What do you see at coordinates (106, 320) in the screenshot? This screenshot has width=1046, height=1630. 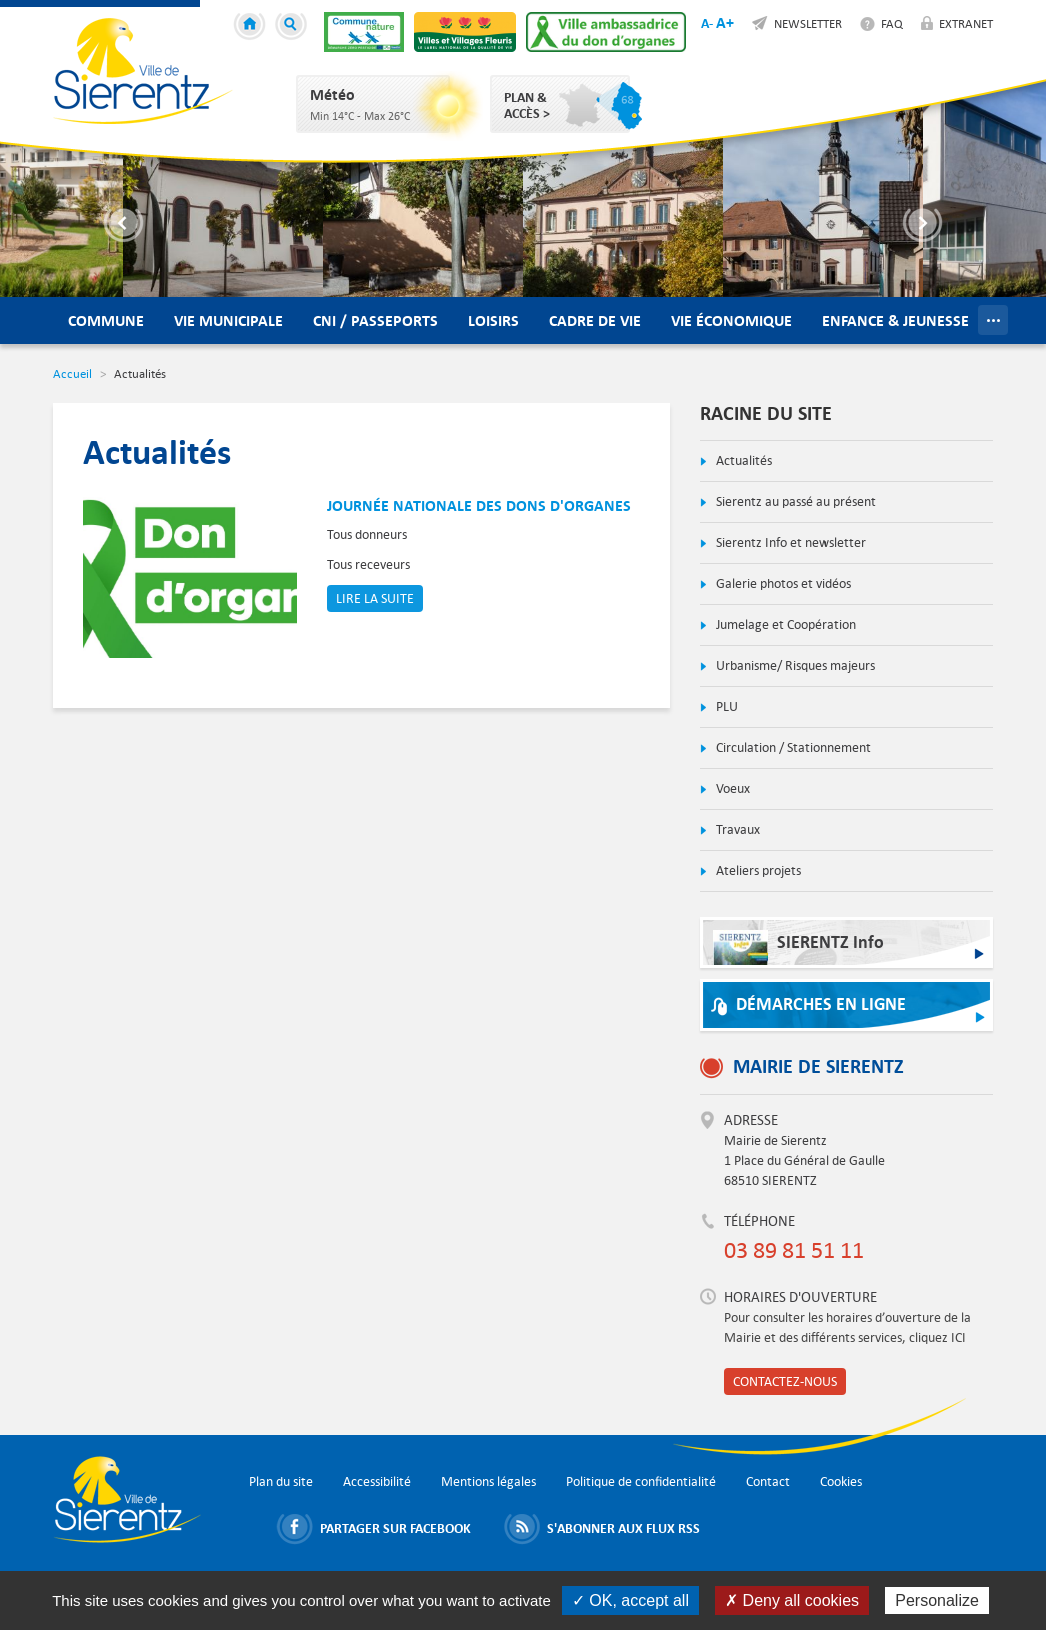 I see `Commune` at bounding box center [106, 320].